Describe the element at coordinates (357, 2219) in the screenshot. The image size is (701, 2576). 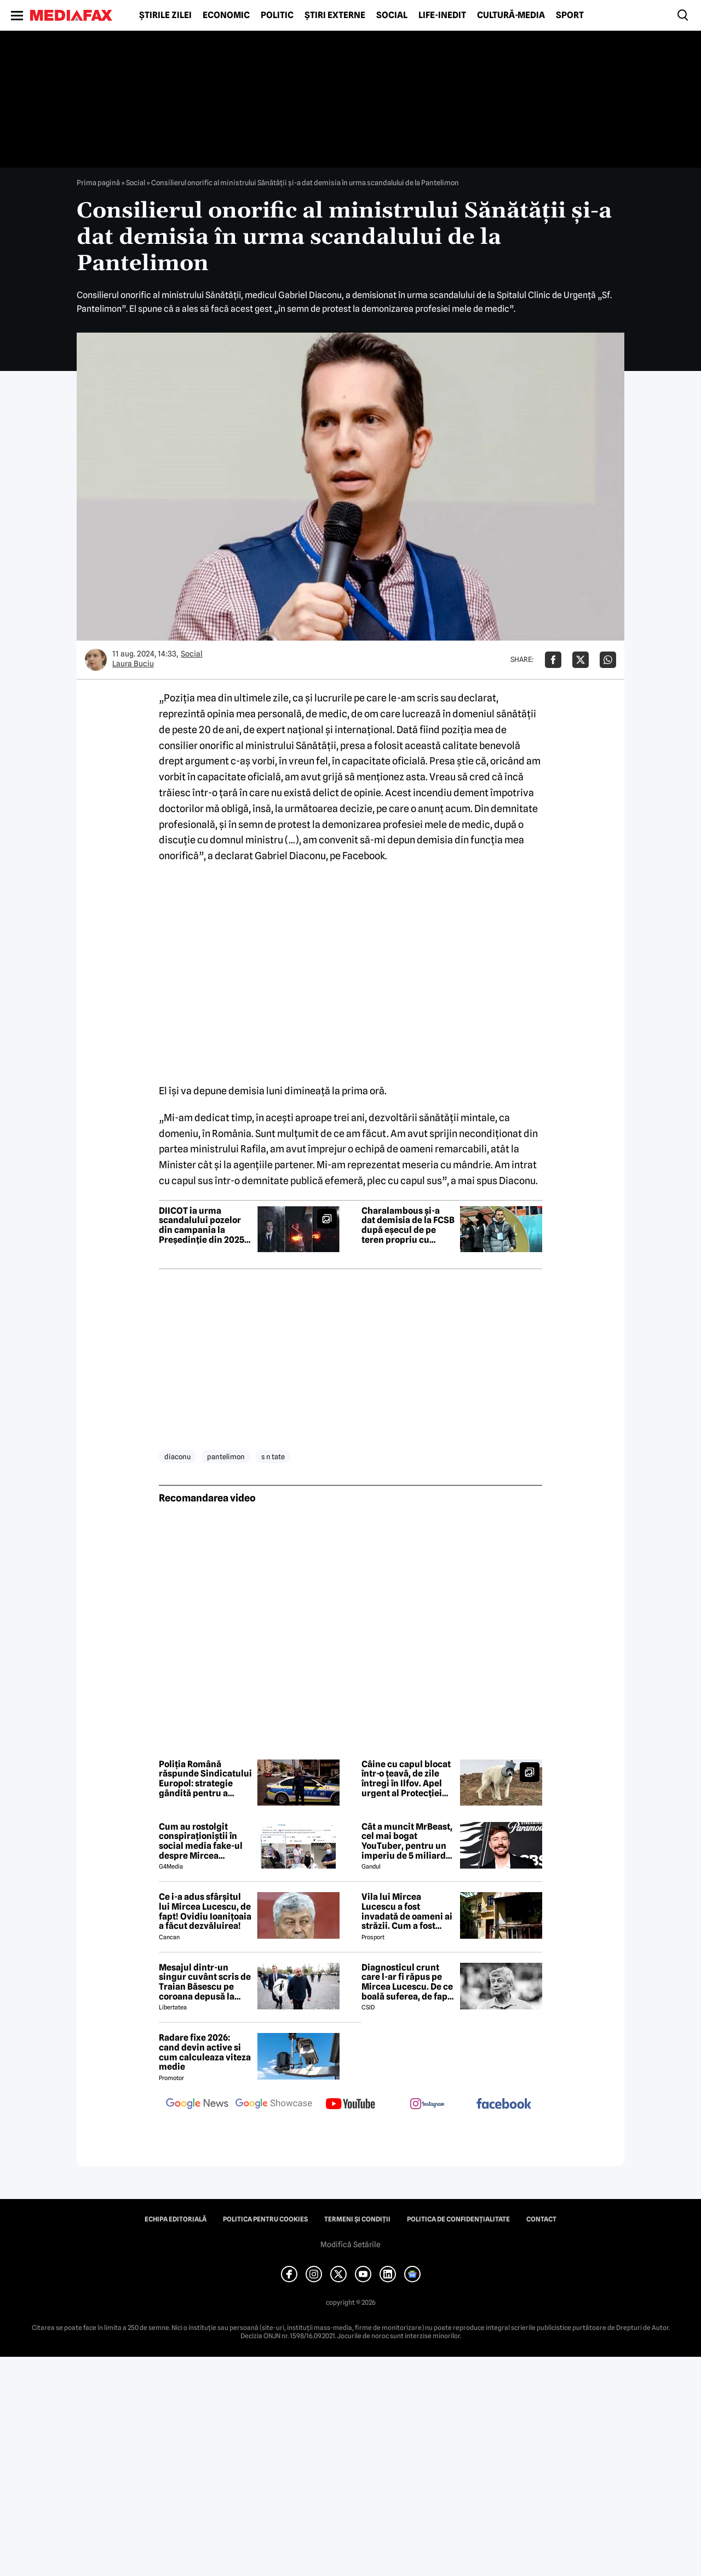
I see `Termeni și condiții` at that location.